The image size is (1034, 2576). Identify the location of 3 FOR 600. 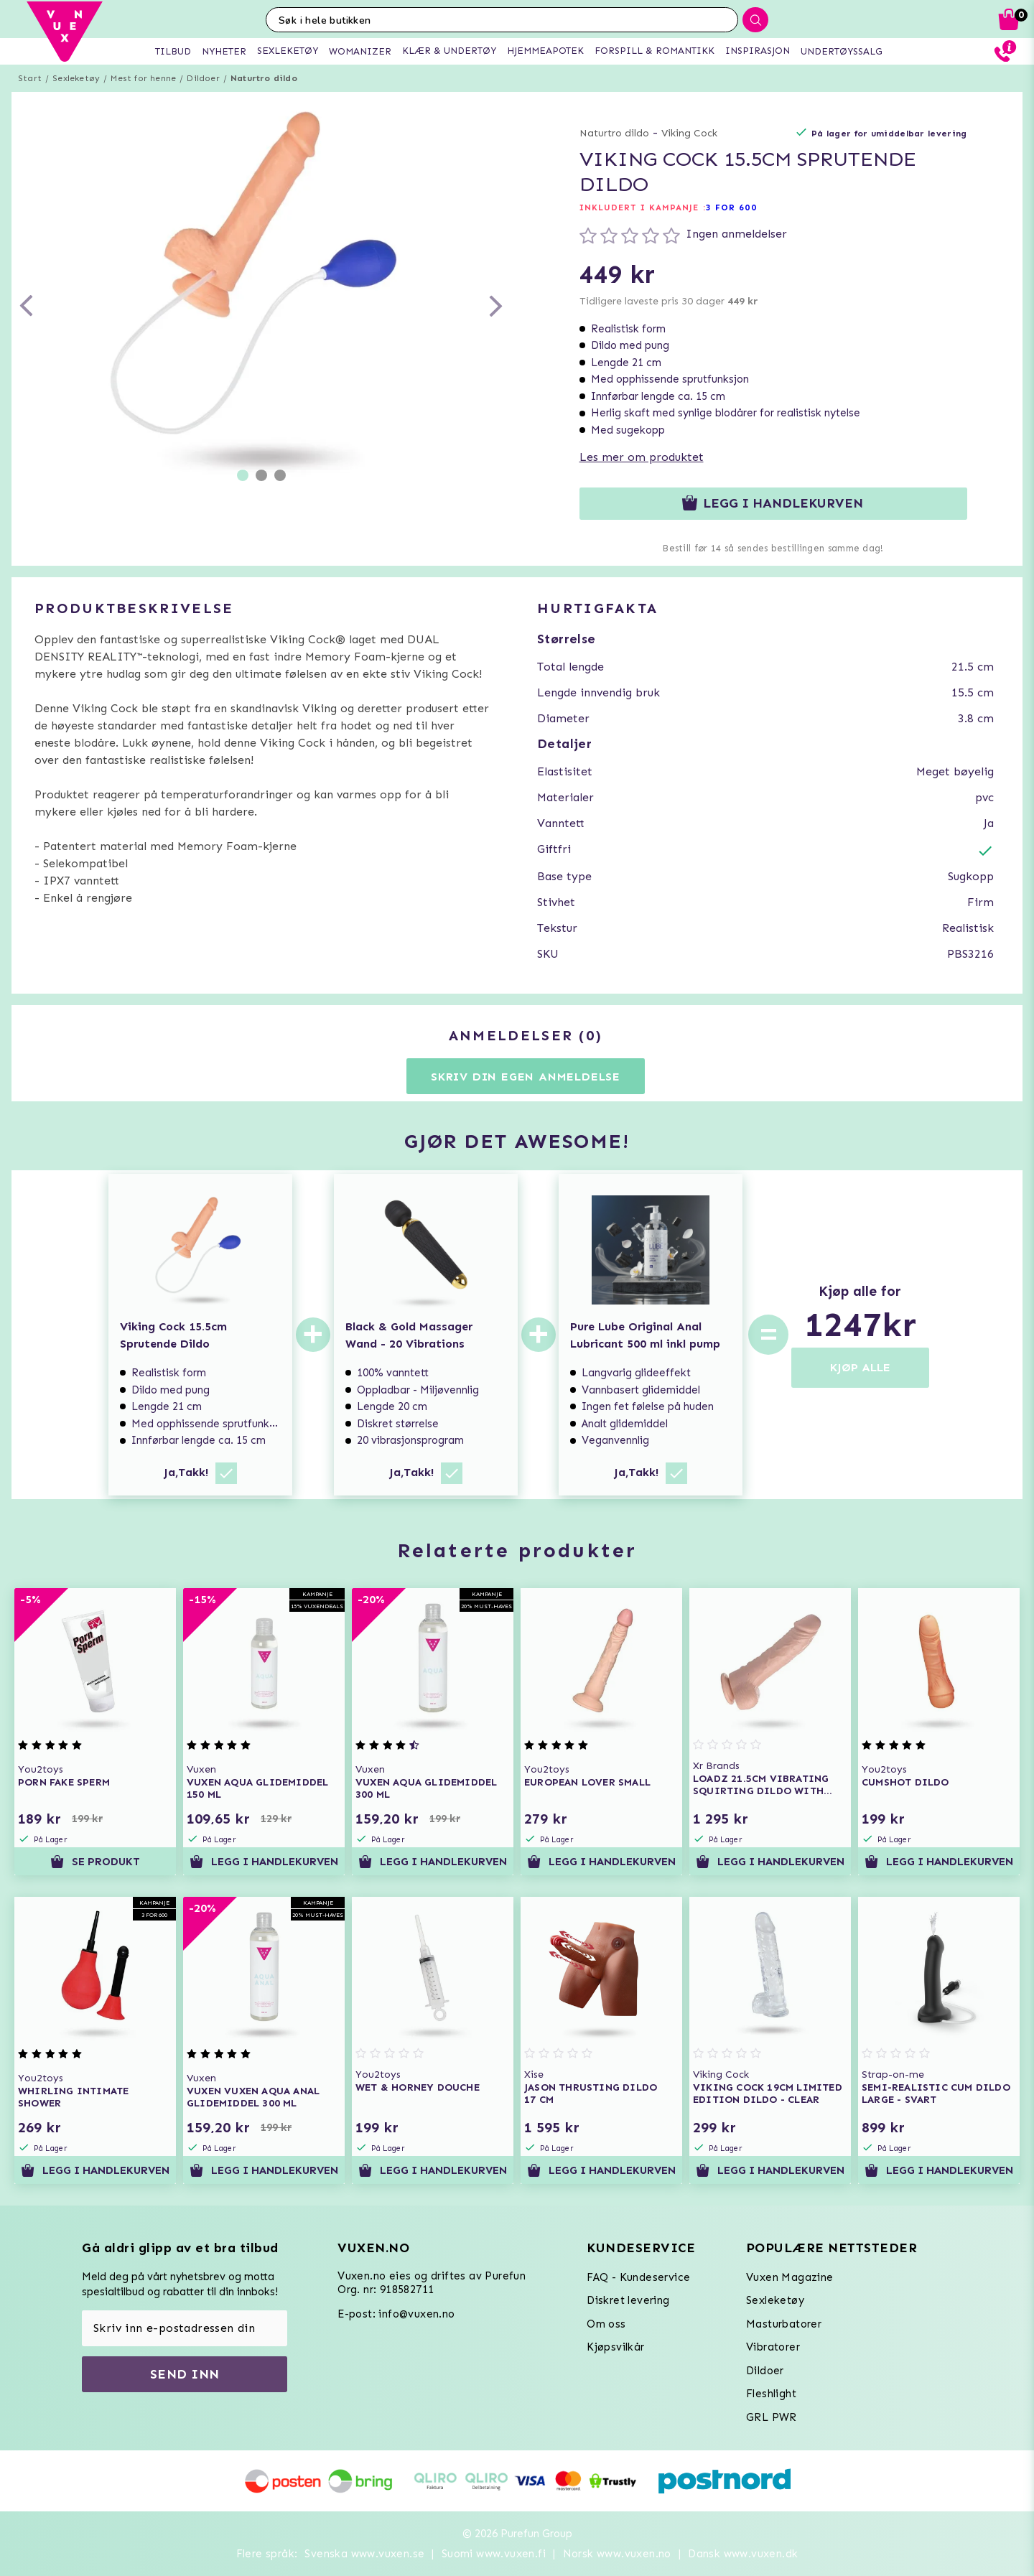
(731, 207).